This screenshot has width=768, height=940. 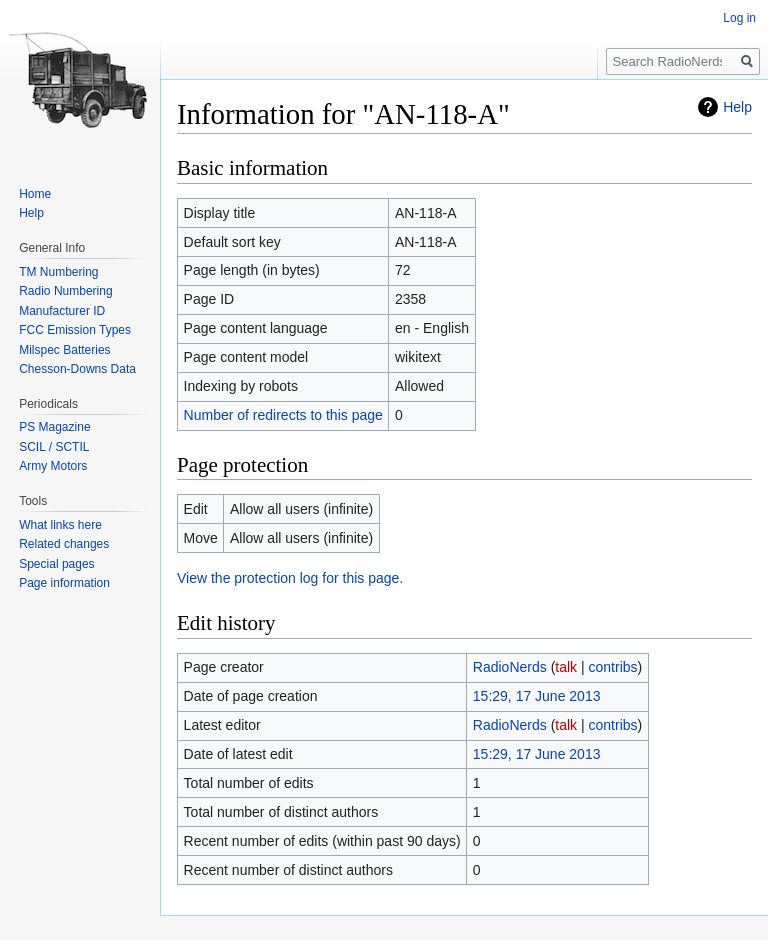 I want to click on 15:29, 17 June 2013, so click(x=537, y=696).